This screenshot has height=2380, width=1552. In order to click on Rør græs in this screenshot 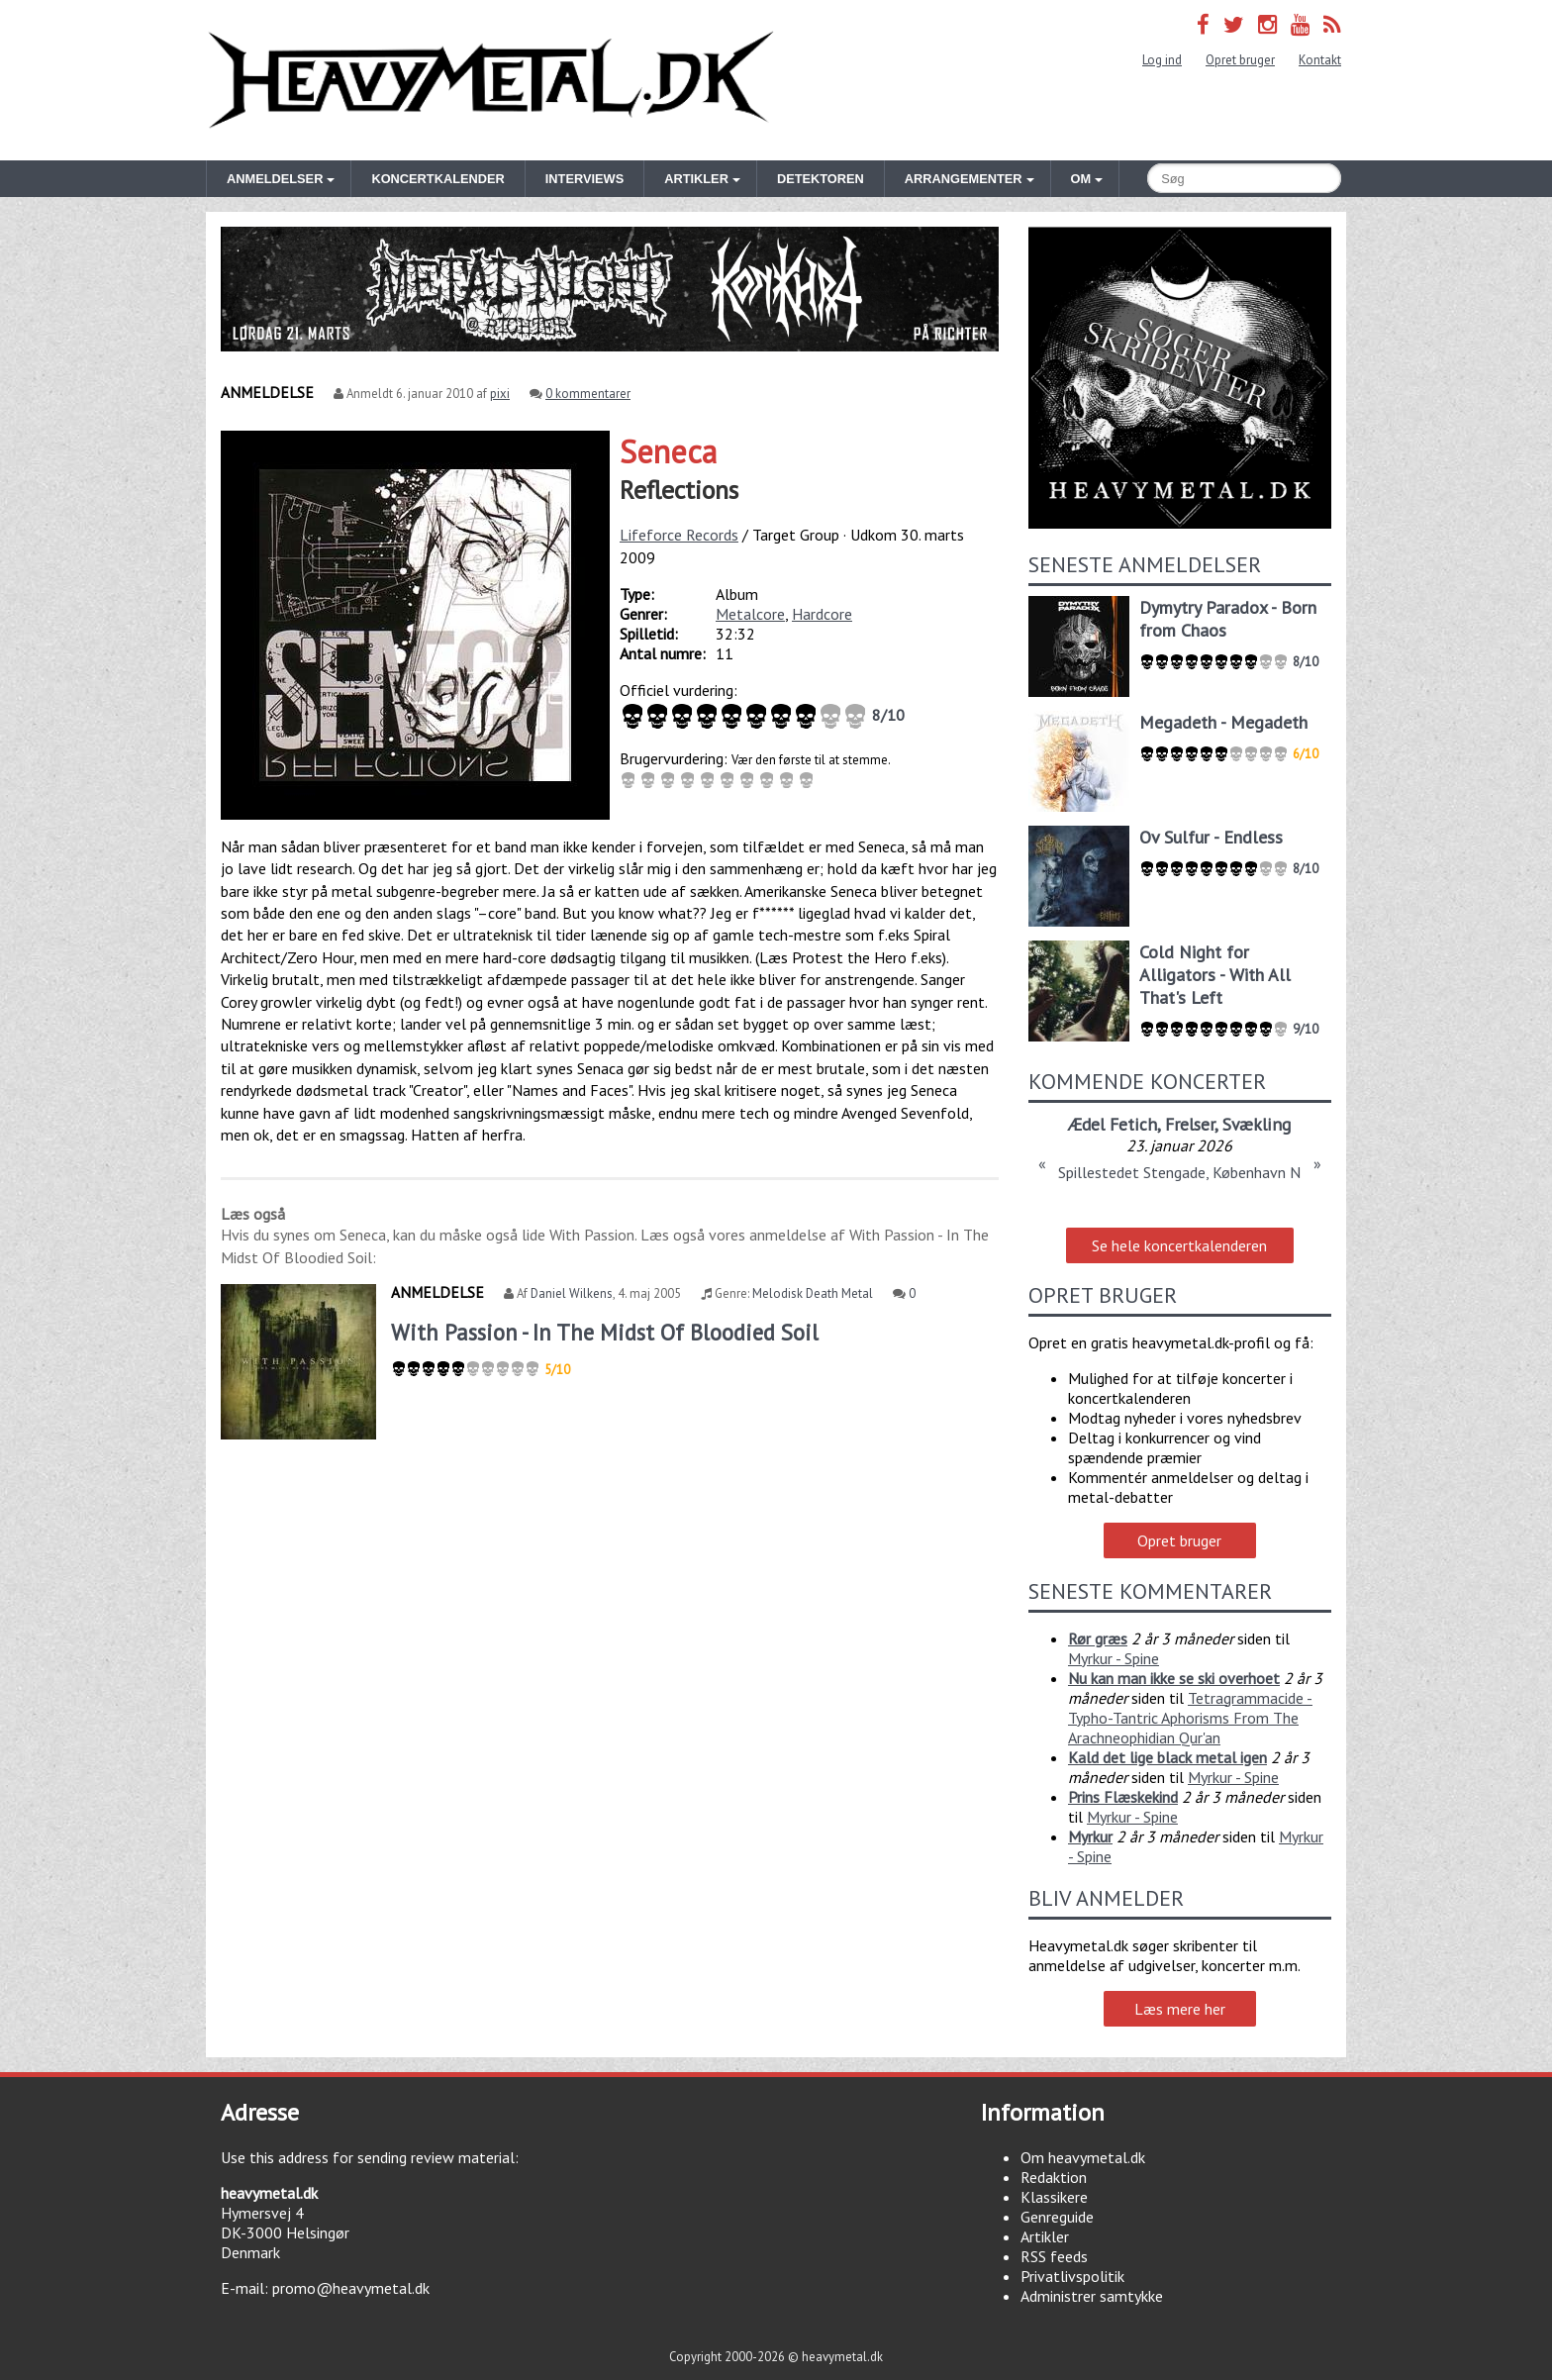, I will do `click(1097, 1638)`.